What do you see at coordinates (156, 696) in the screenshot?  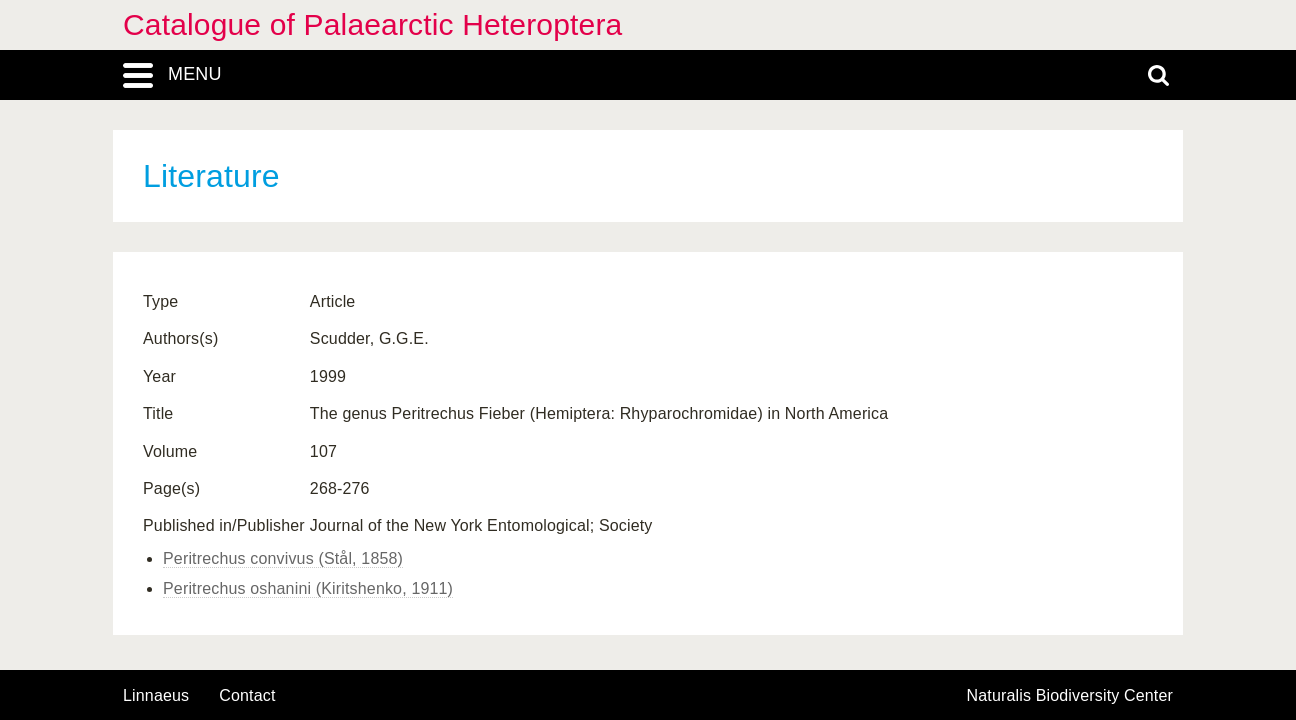 I see `Linnaeus` at bounding box center [156, 696].